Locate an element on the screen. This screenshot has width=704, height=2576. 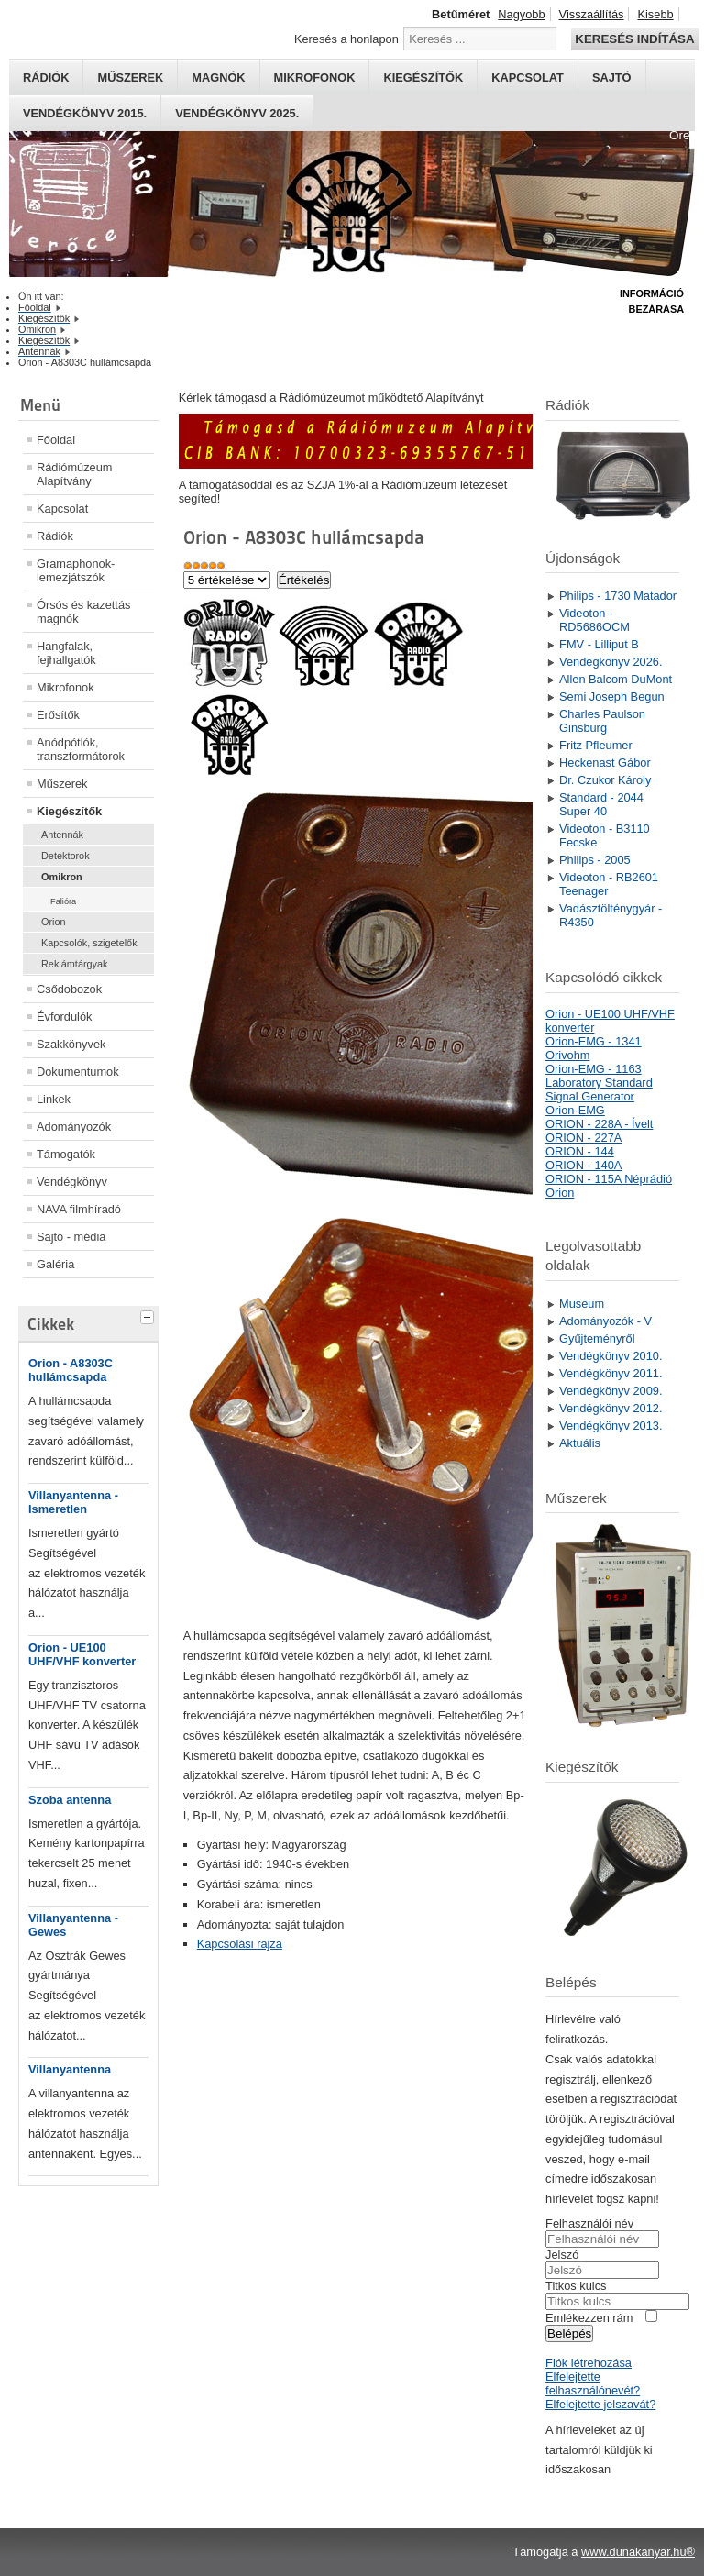
Falióra is located at coordinates (63, 901).